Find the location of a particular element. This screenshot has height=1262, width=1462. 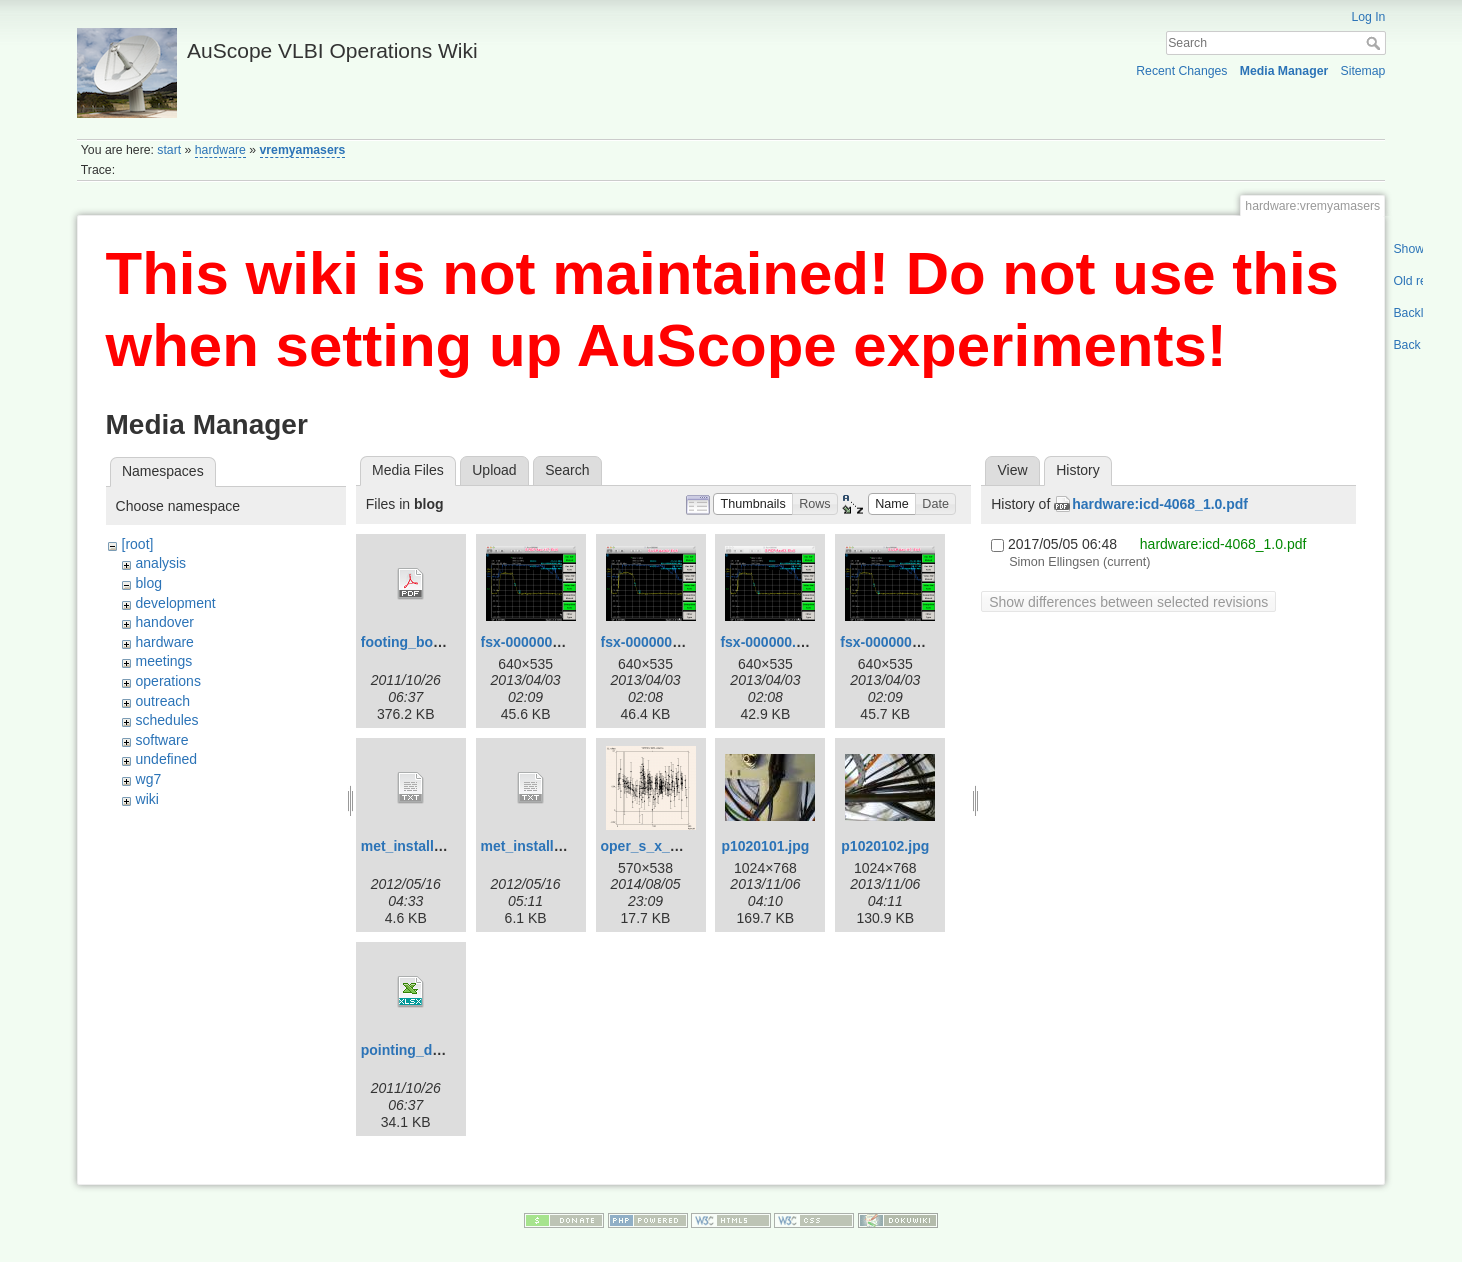

Upload is located at coordinates (494, 470).